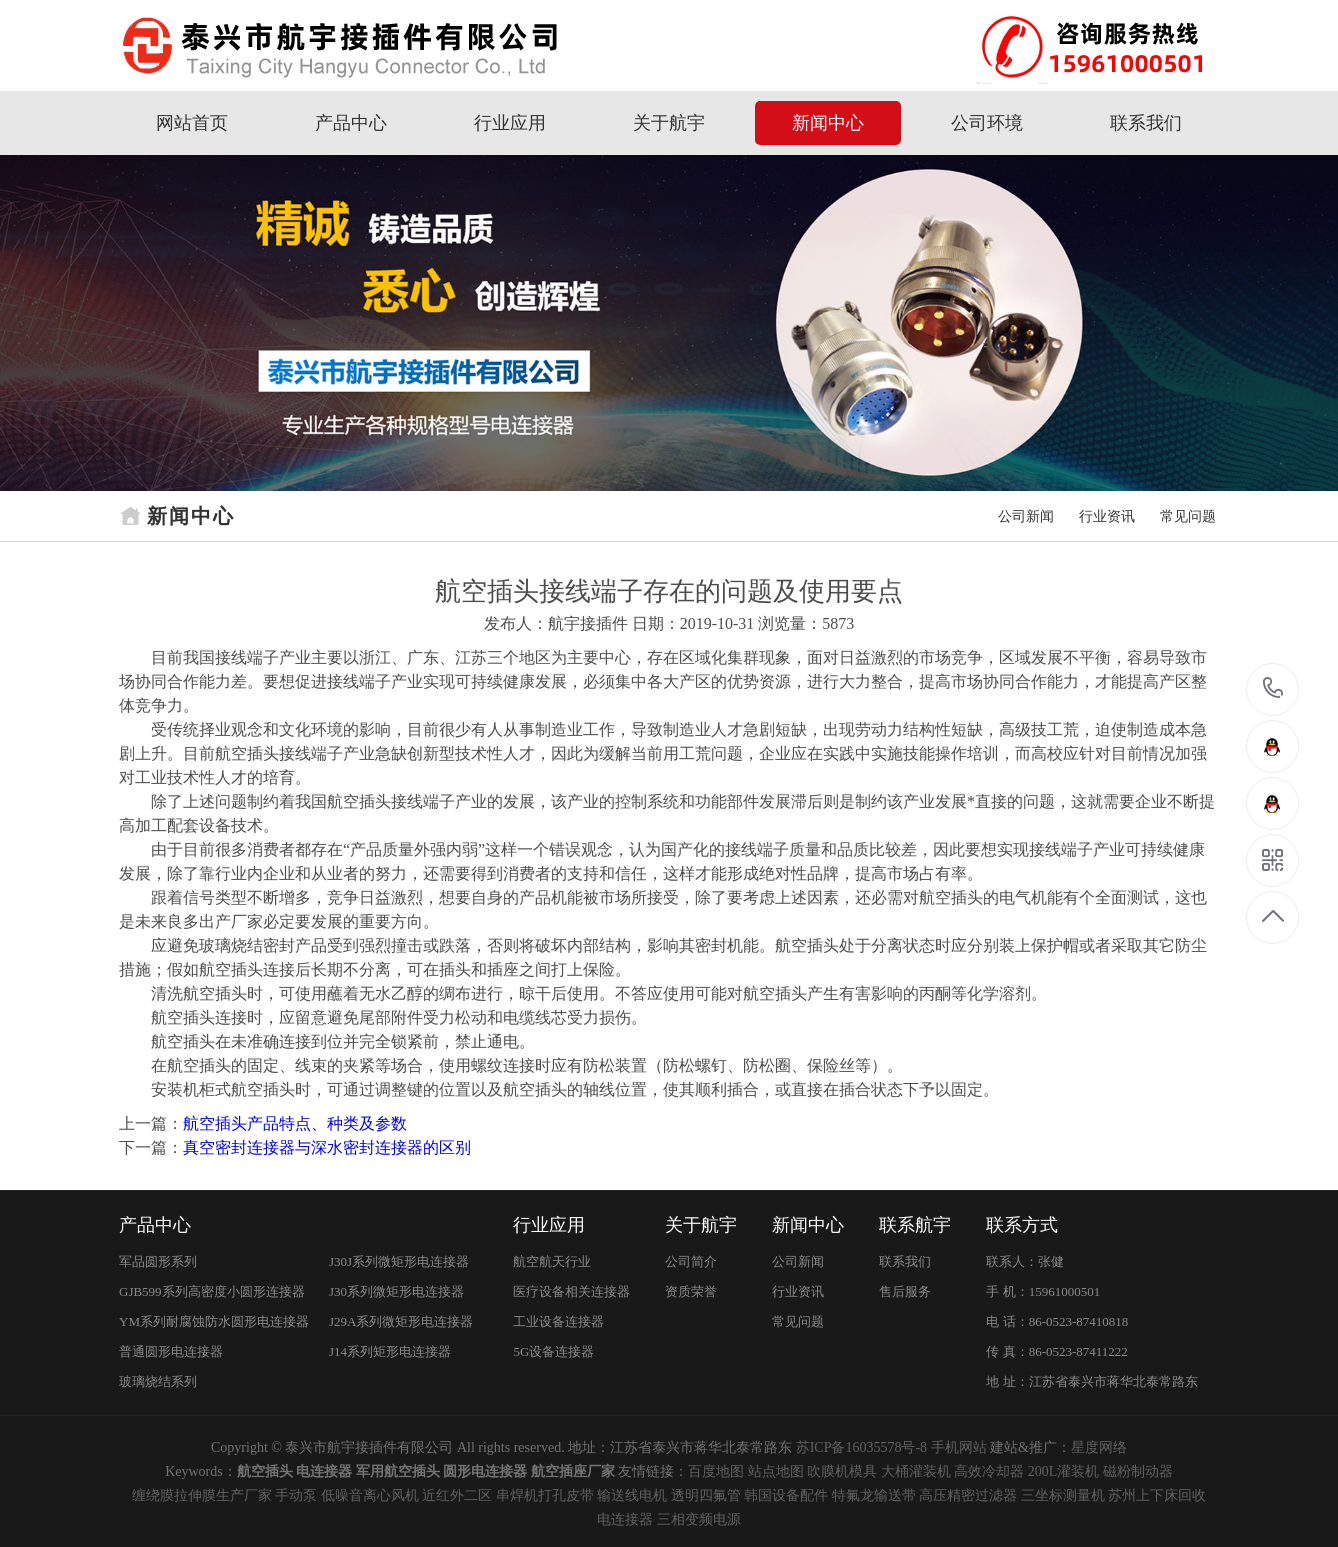 This screenshot has width=1338, height=1547. What do you see at coordinates (295, 1123) in the screenshot?
I see `航空插头产品特点、种类及参数` at bounding box center [295, 1123].